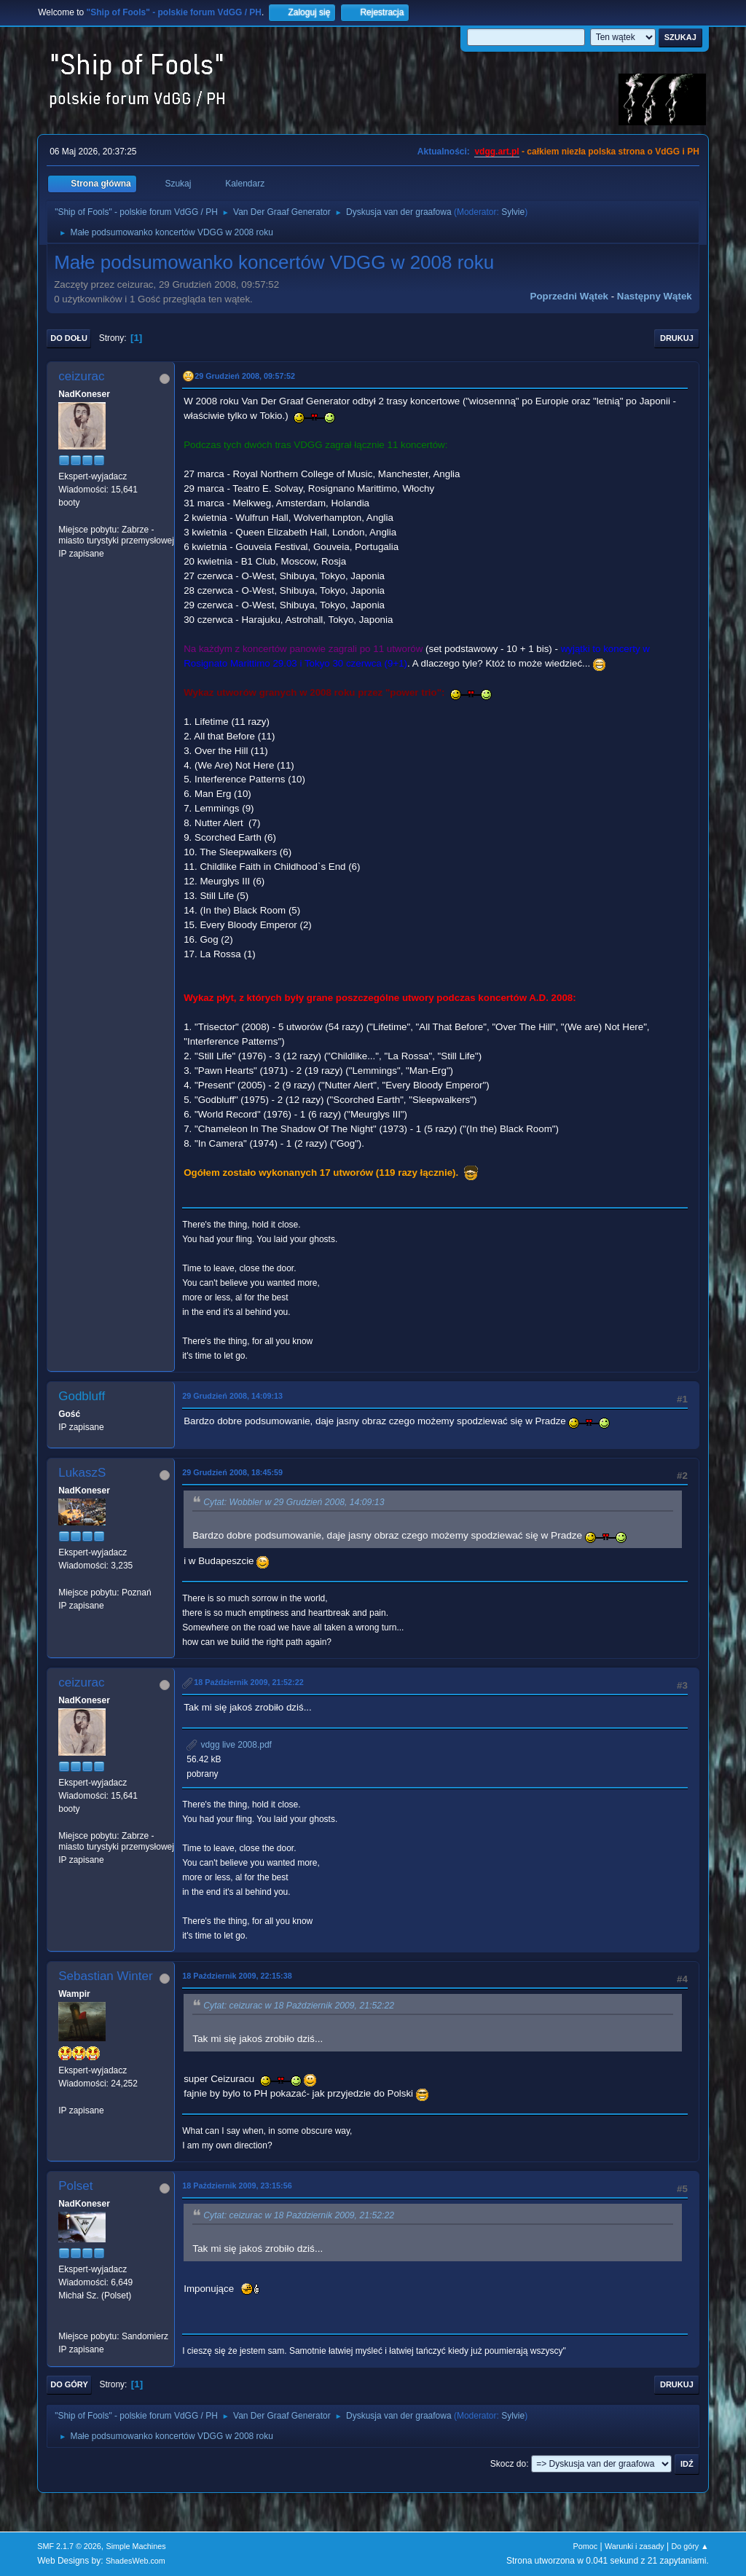 The image size is (746, 2576). Describe the element at coordinates (232, 1395) in the screenshot. I see `29 Grudzień 2008, 14:09:13` at that location.